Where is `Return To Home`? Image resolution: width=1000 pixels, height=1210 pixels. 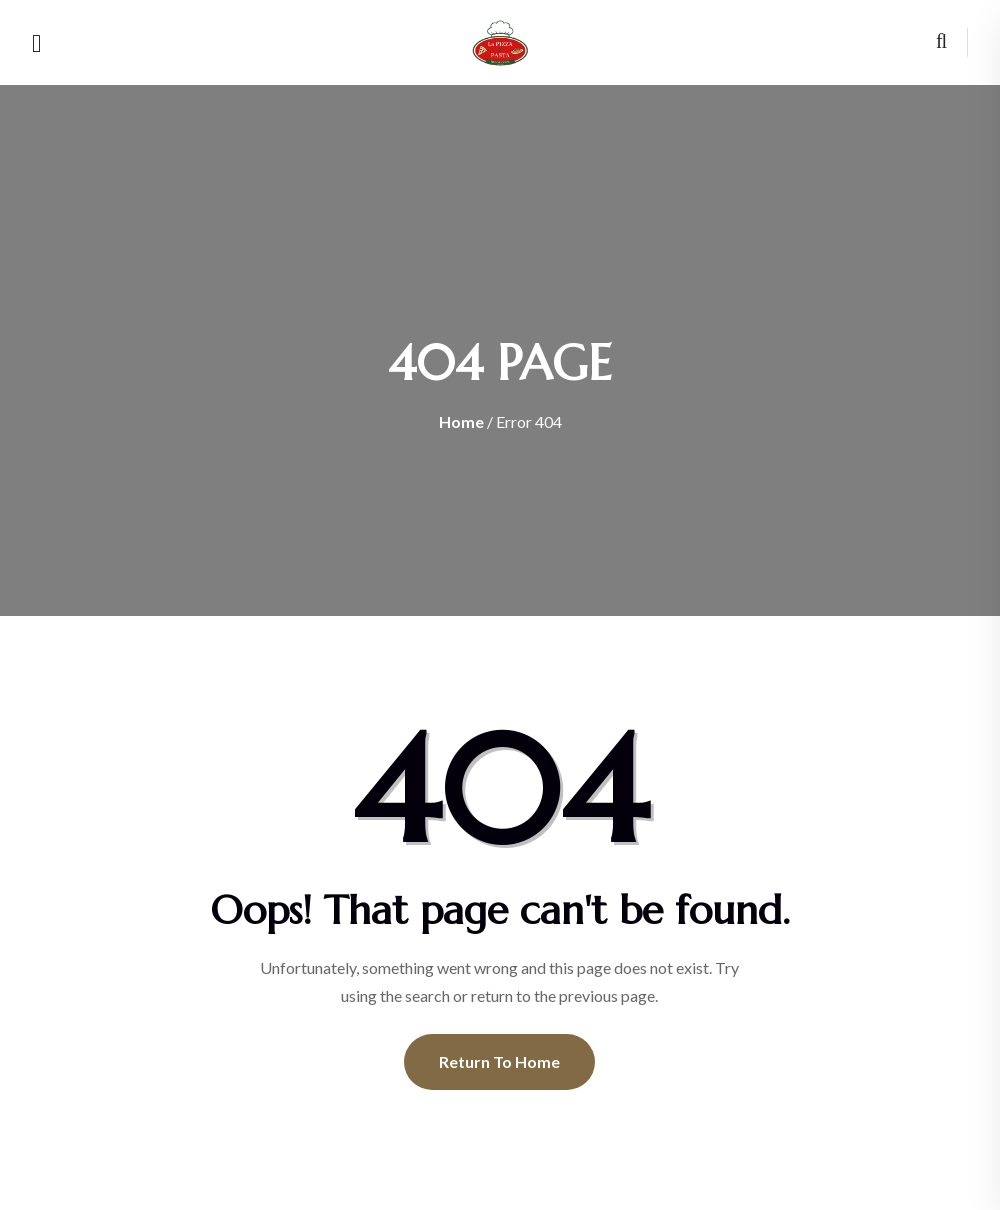 Return To Home is located at coordinates (499, 1061).